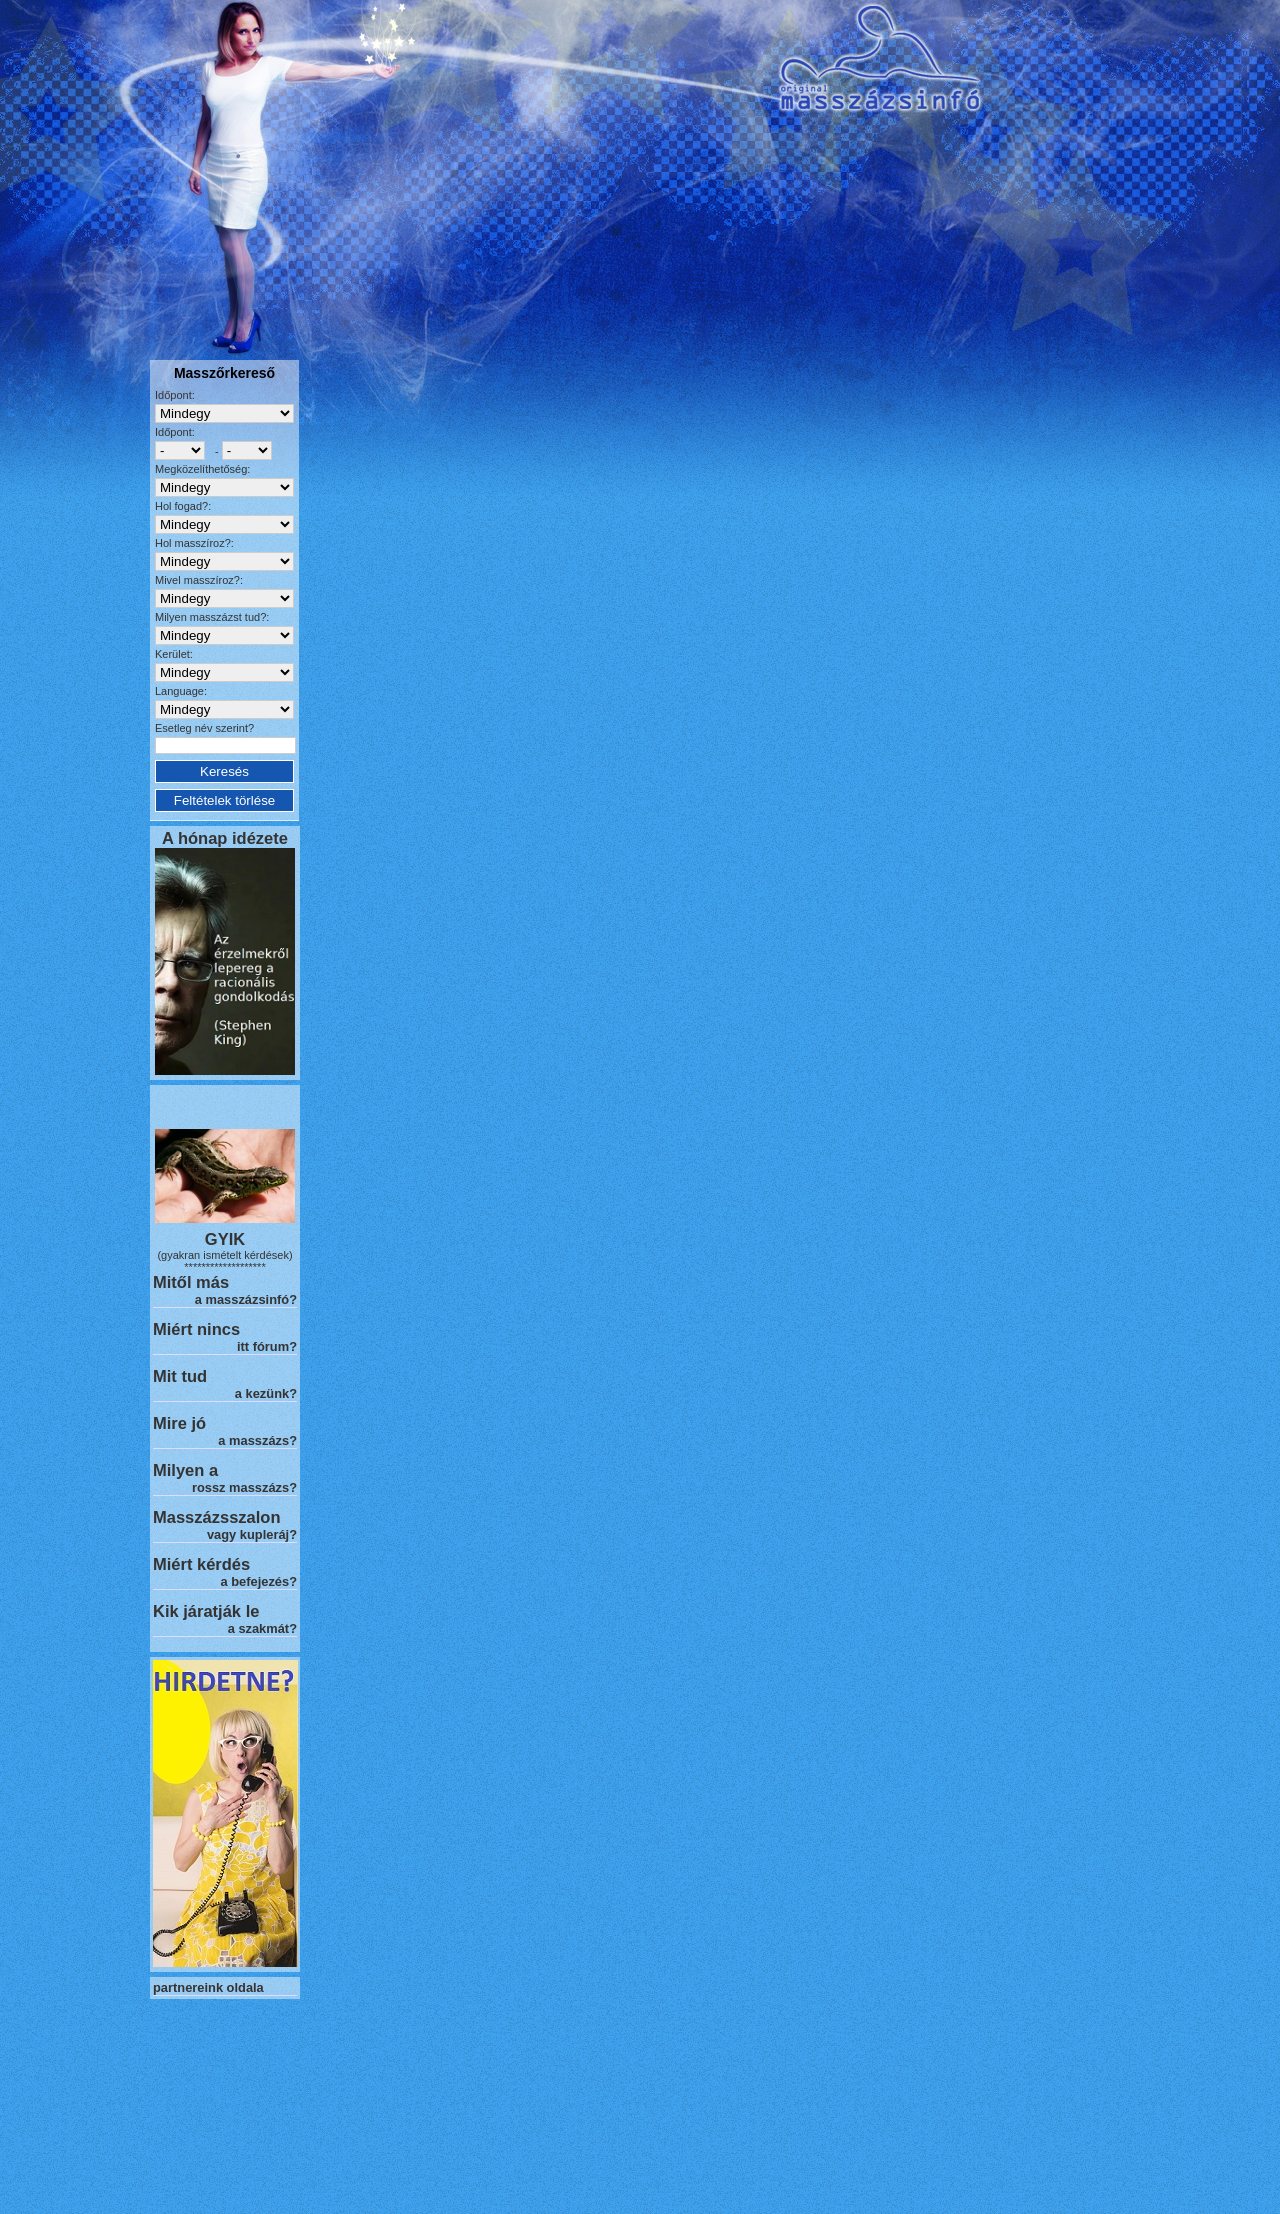  Describe the element at coordinates (181, 691) in the screenshot. I see `Language:` at that location.